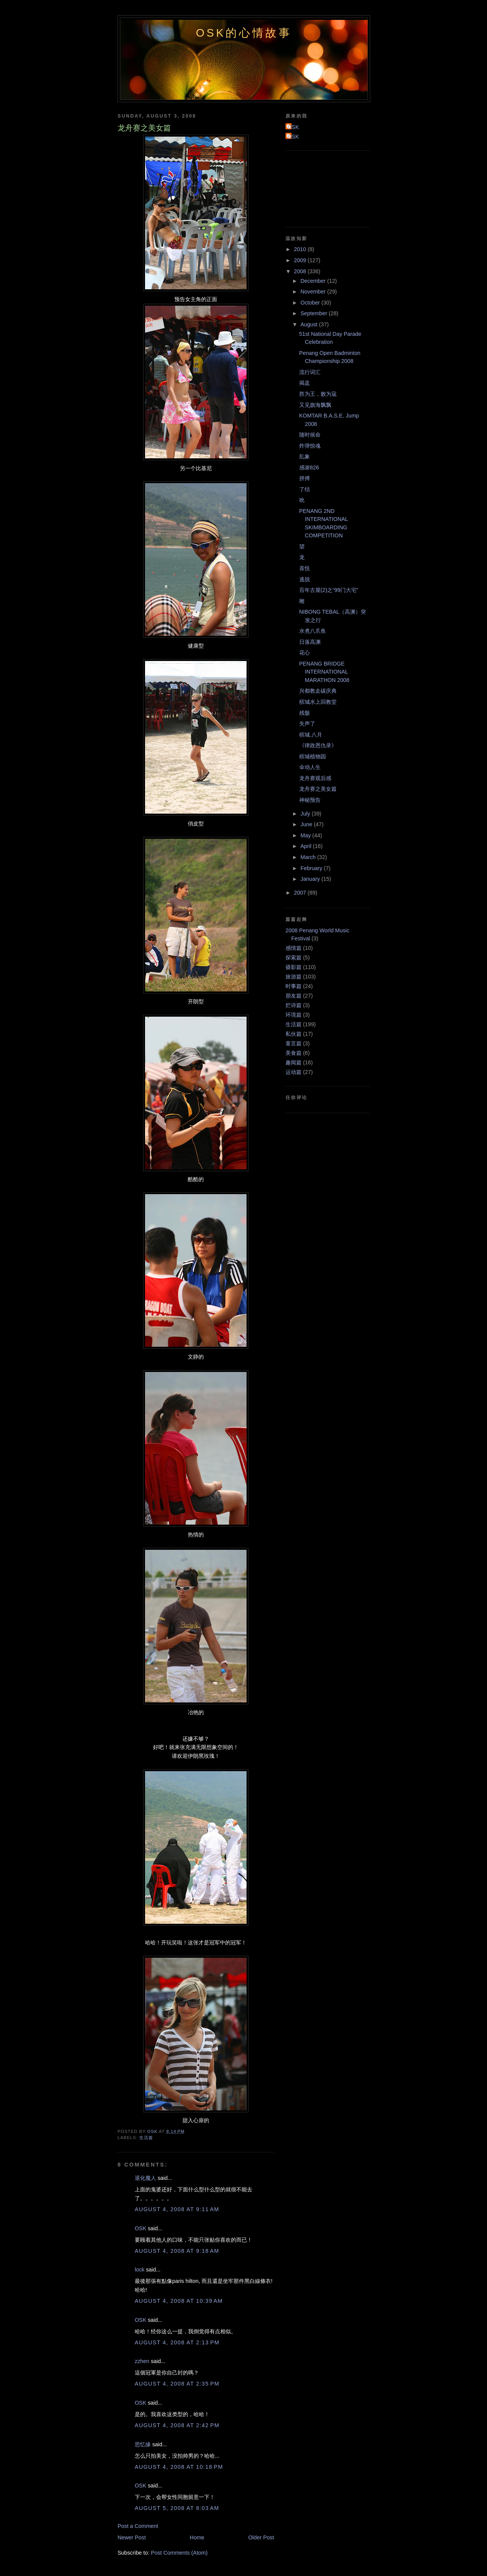  What do you see at coordinates (293, 957) in the screenshot?
I see `探索篇` at bounding box center [293, 957].